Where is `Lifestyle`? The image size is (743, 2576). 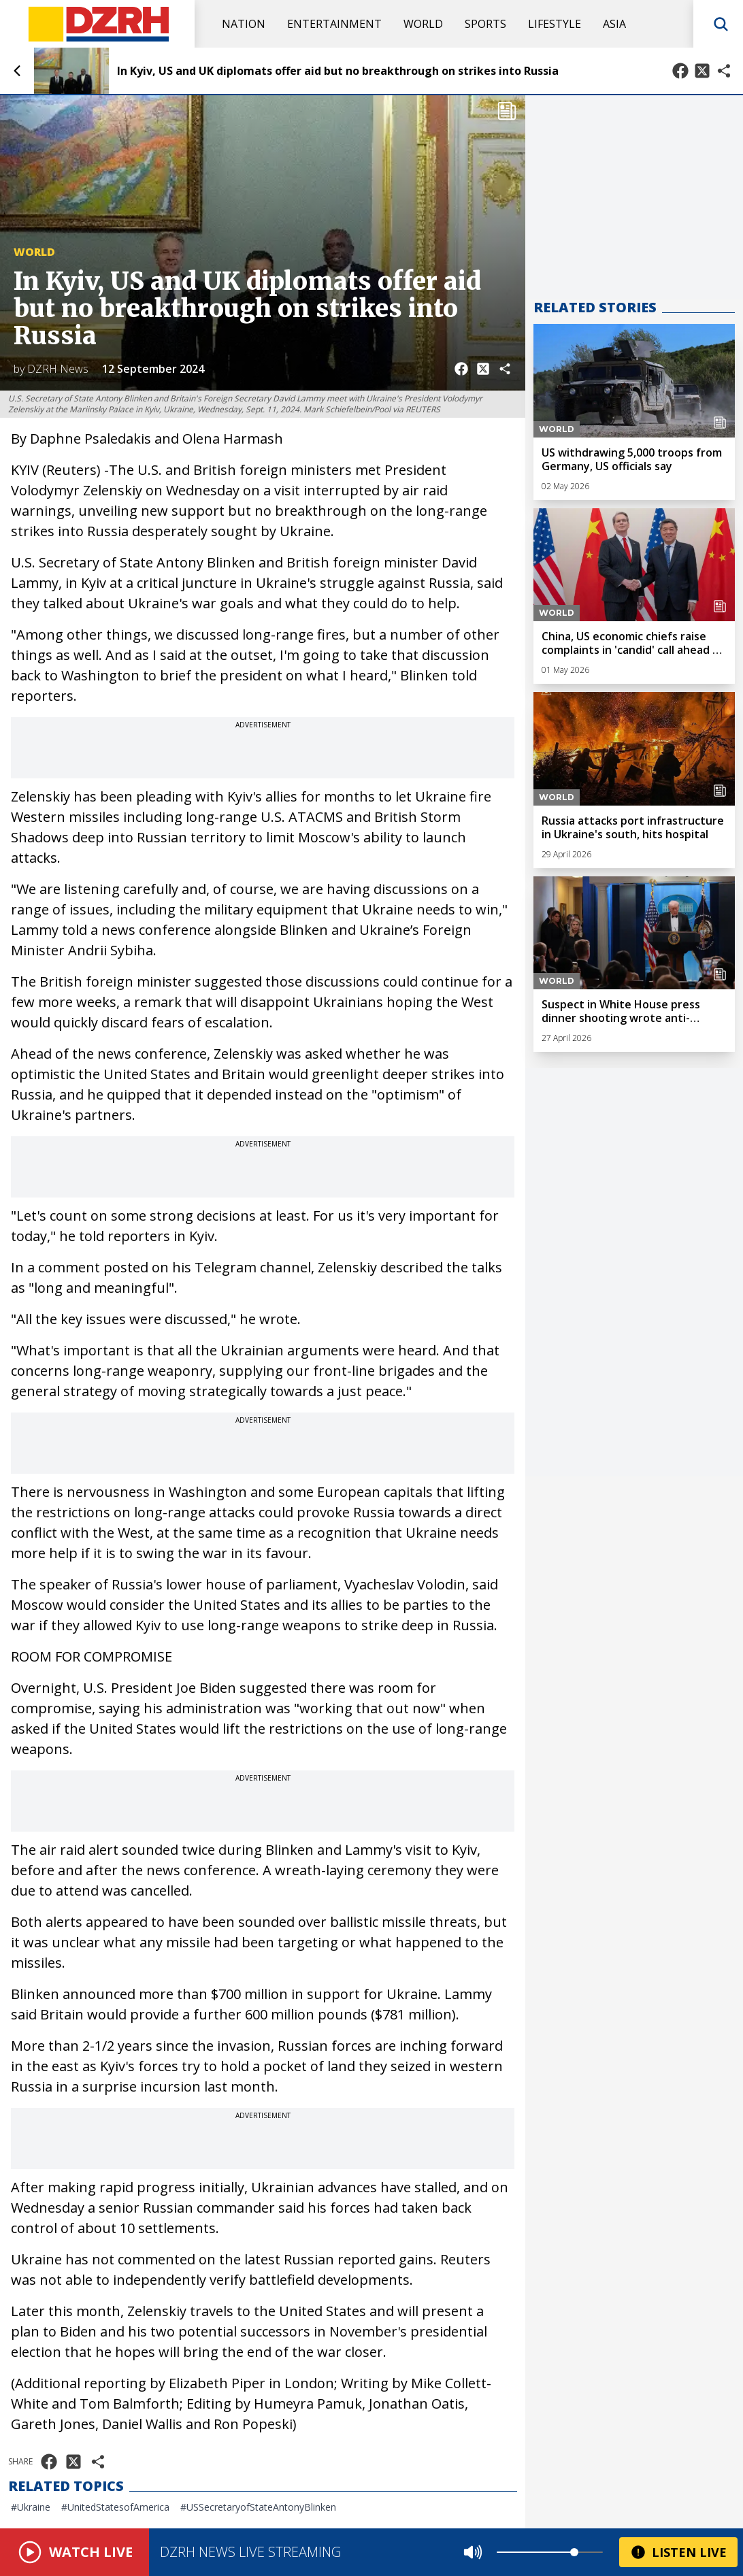 Lifestyle is located at coordinates (554, 23).